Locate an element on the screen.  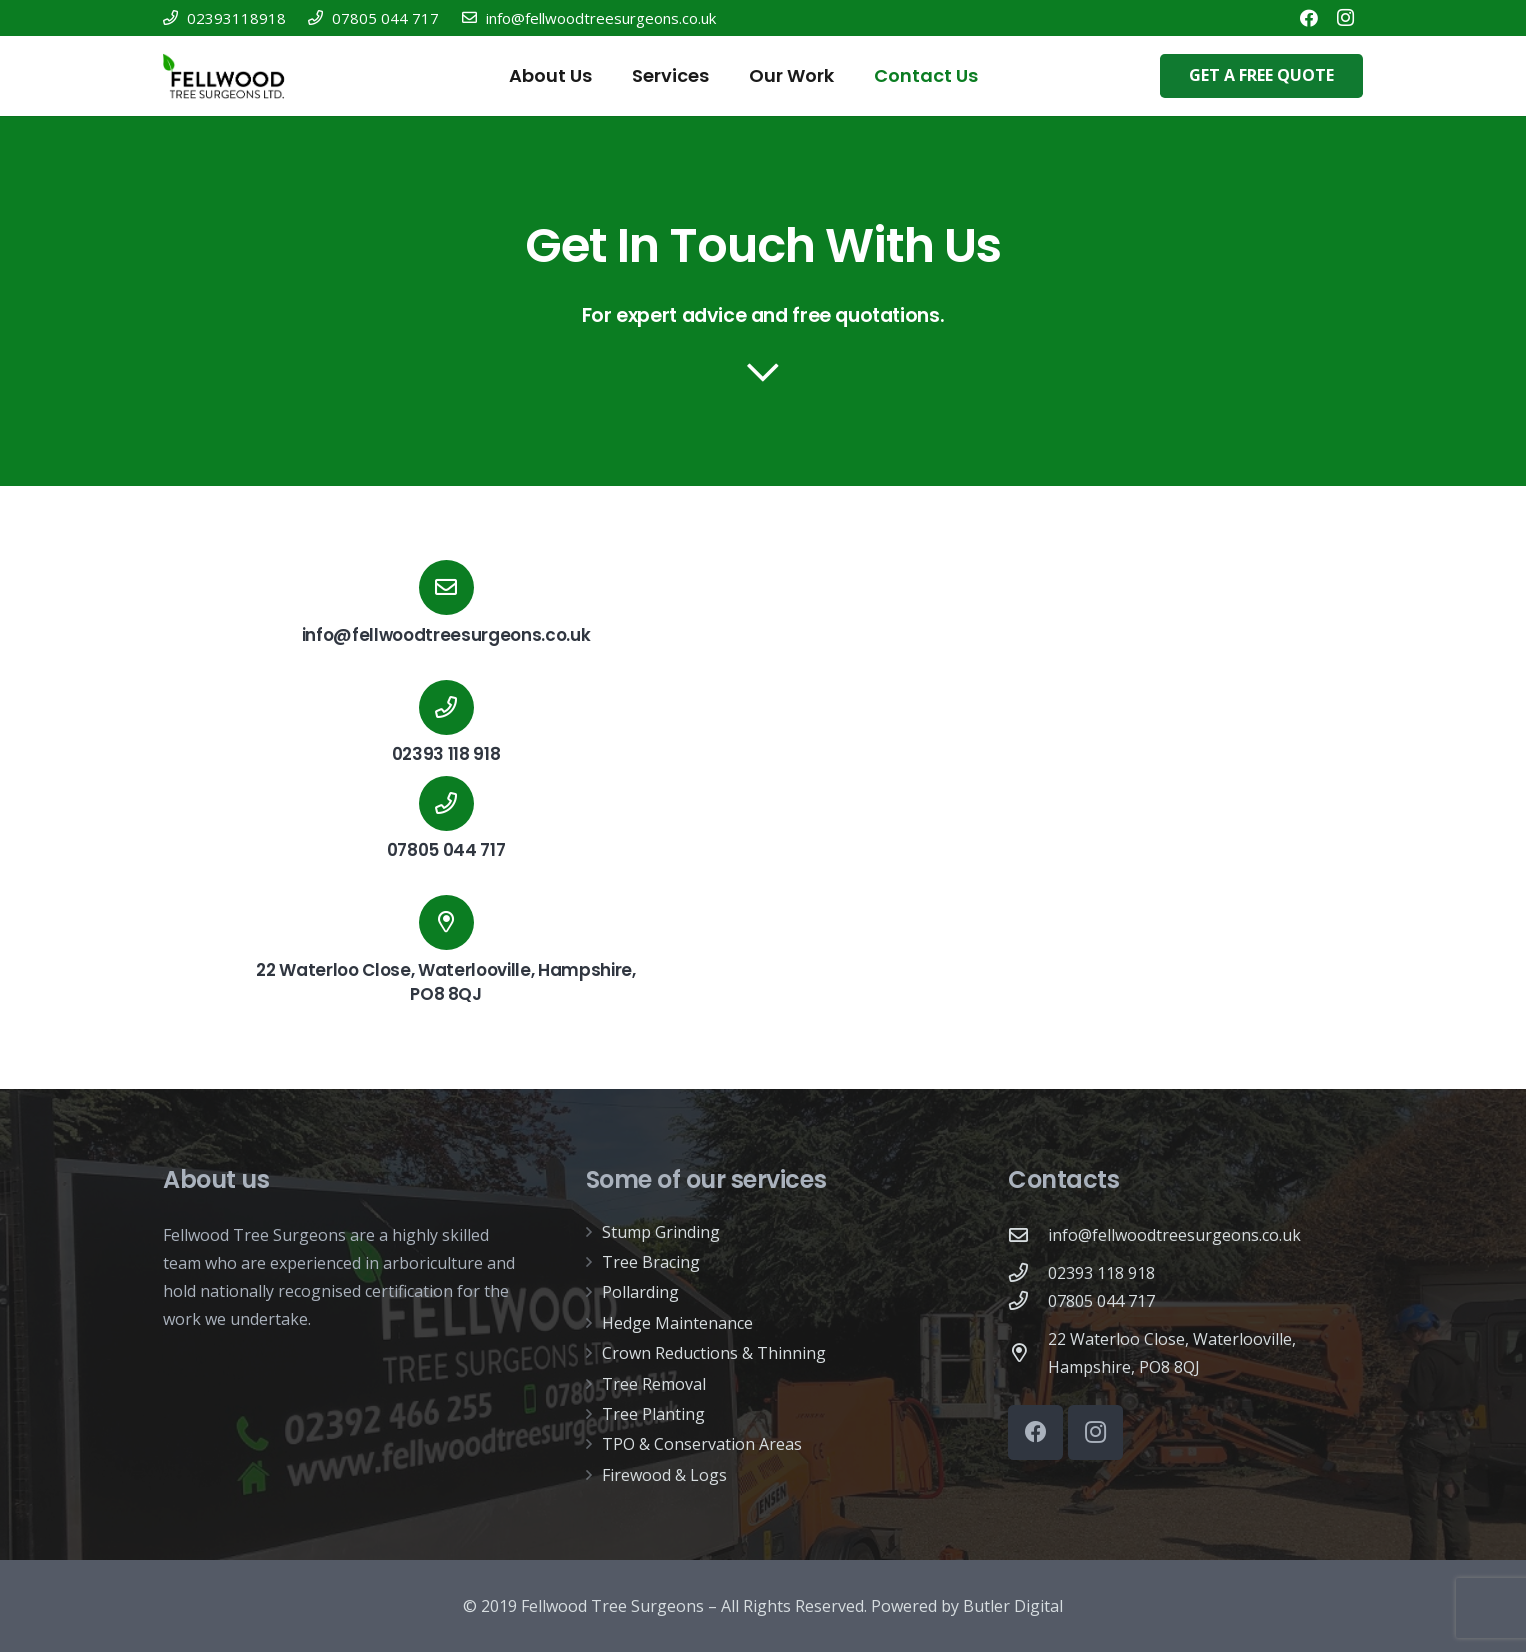
[Instagram] is located at coordinates (1345, 18).